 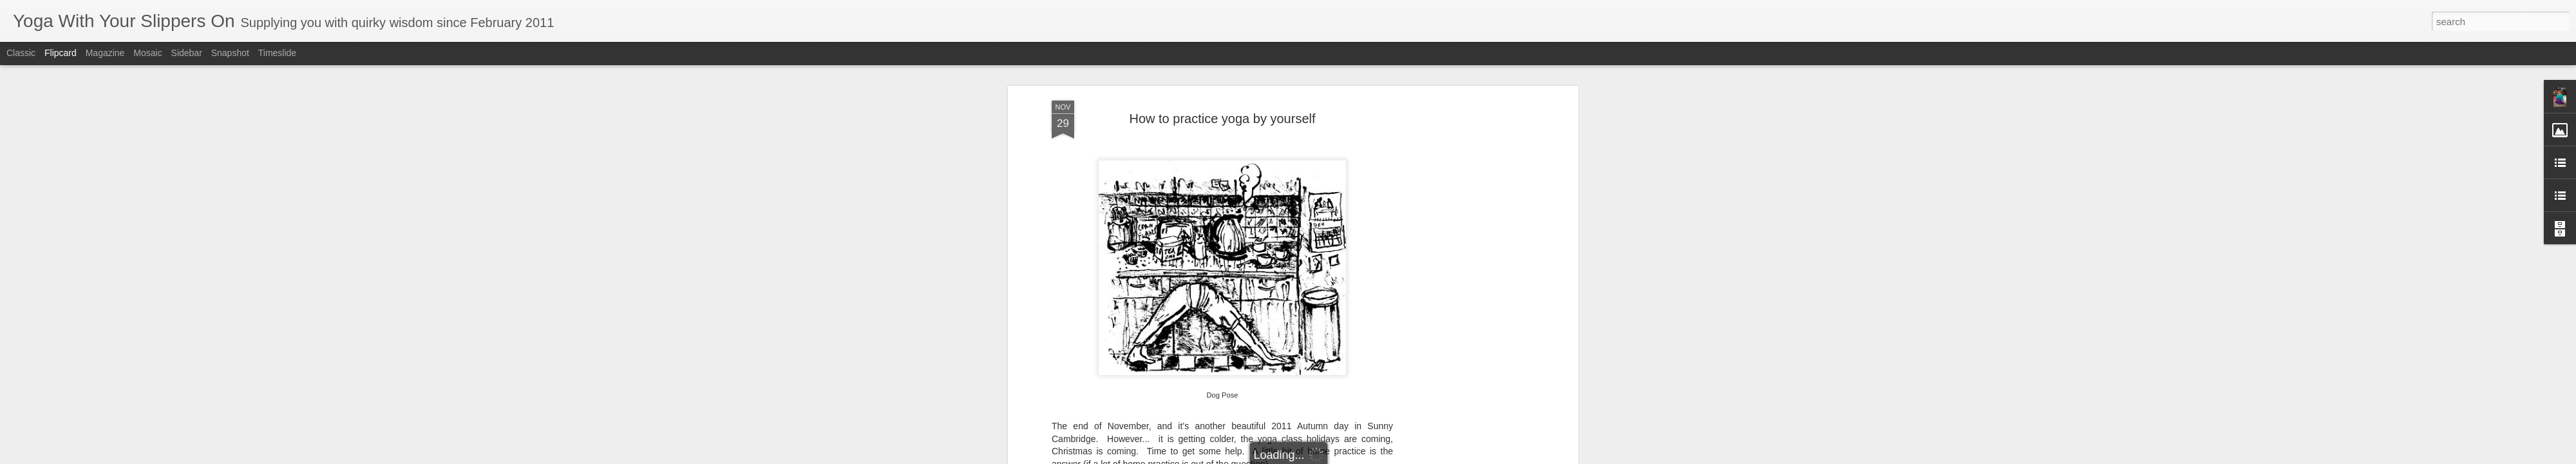 I want to click on Classic, so click(x=20, y=53).